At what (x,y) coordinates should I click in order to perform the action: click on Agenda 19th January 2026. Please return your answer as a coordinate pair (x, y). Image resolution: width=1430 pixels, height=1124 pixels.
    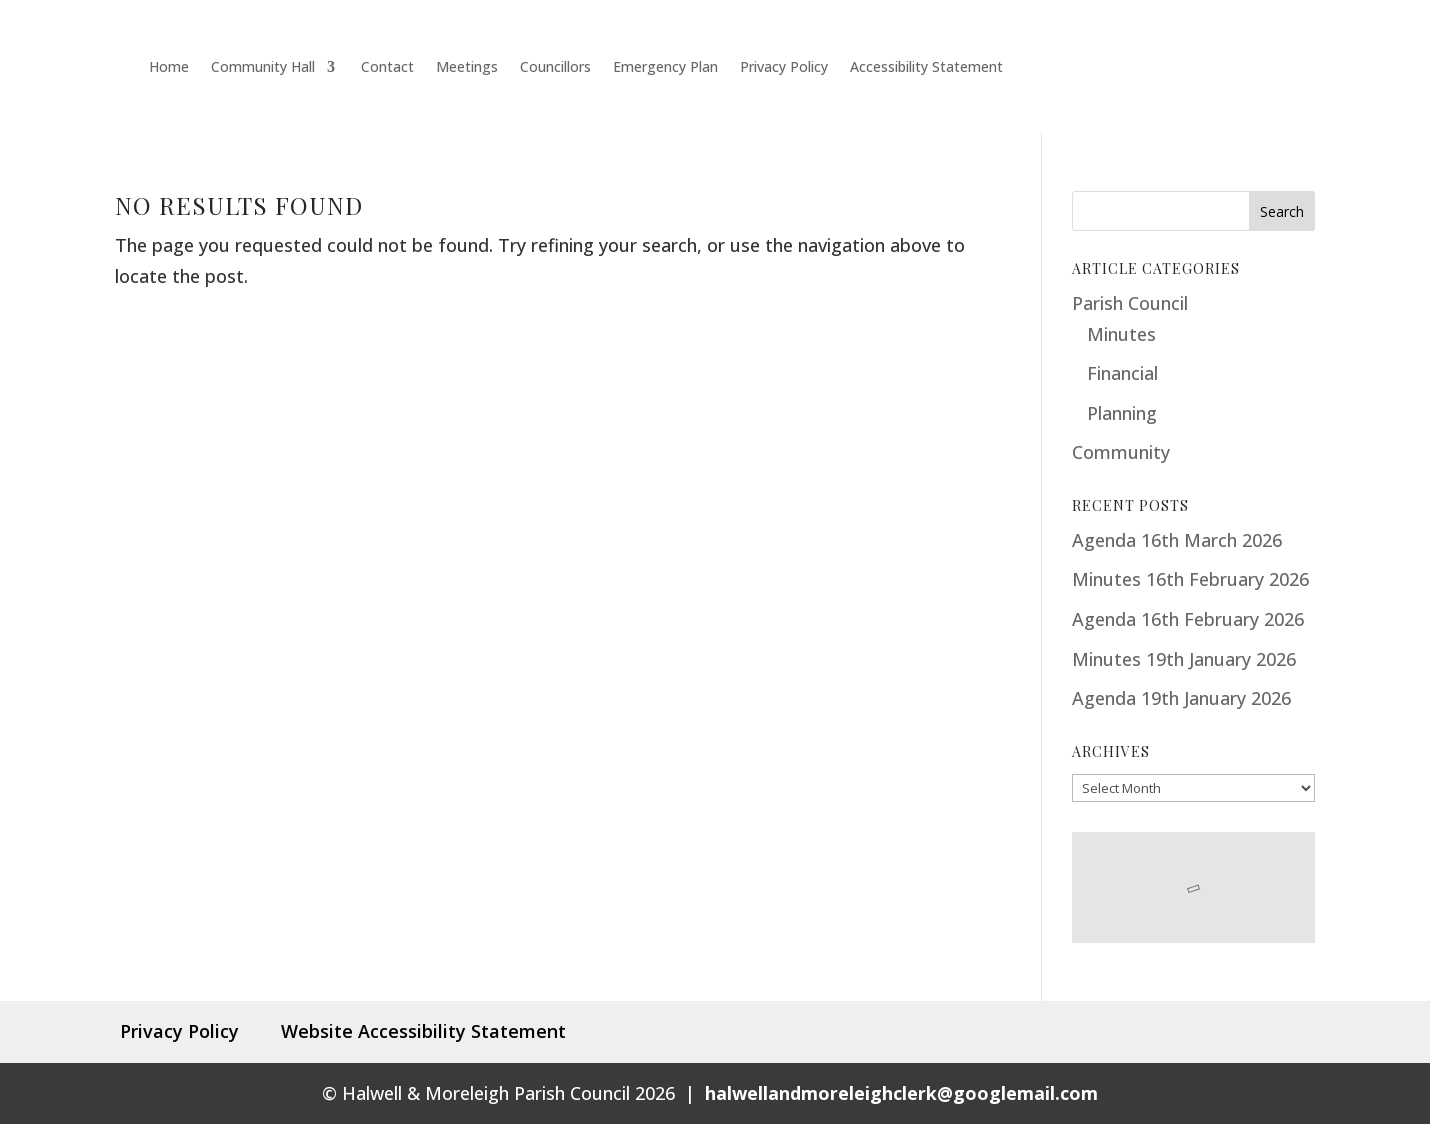
    Looking at the image, I should click on (1181, 698).